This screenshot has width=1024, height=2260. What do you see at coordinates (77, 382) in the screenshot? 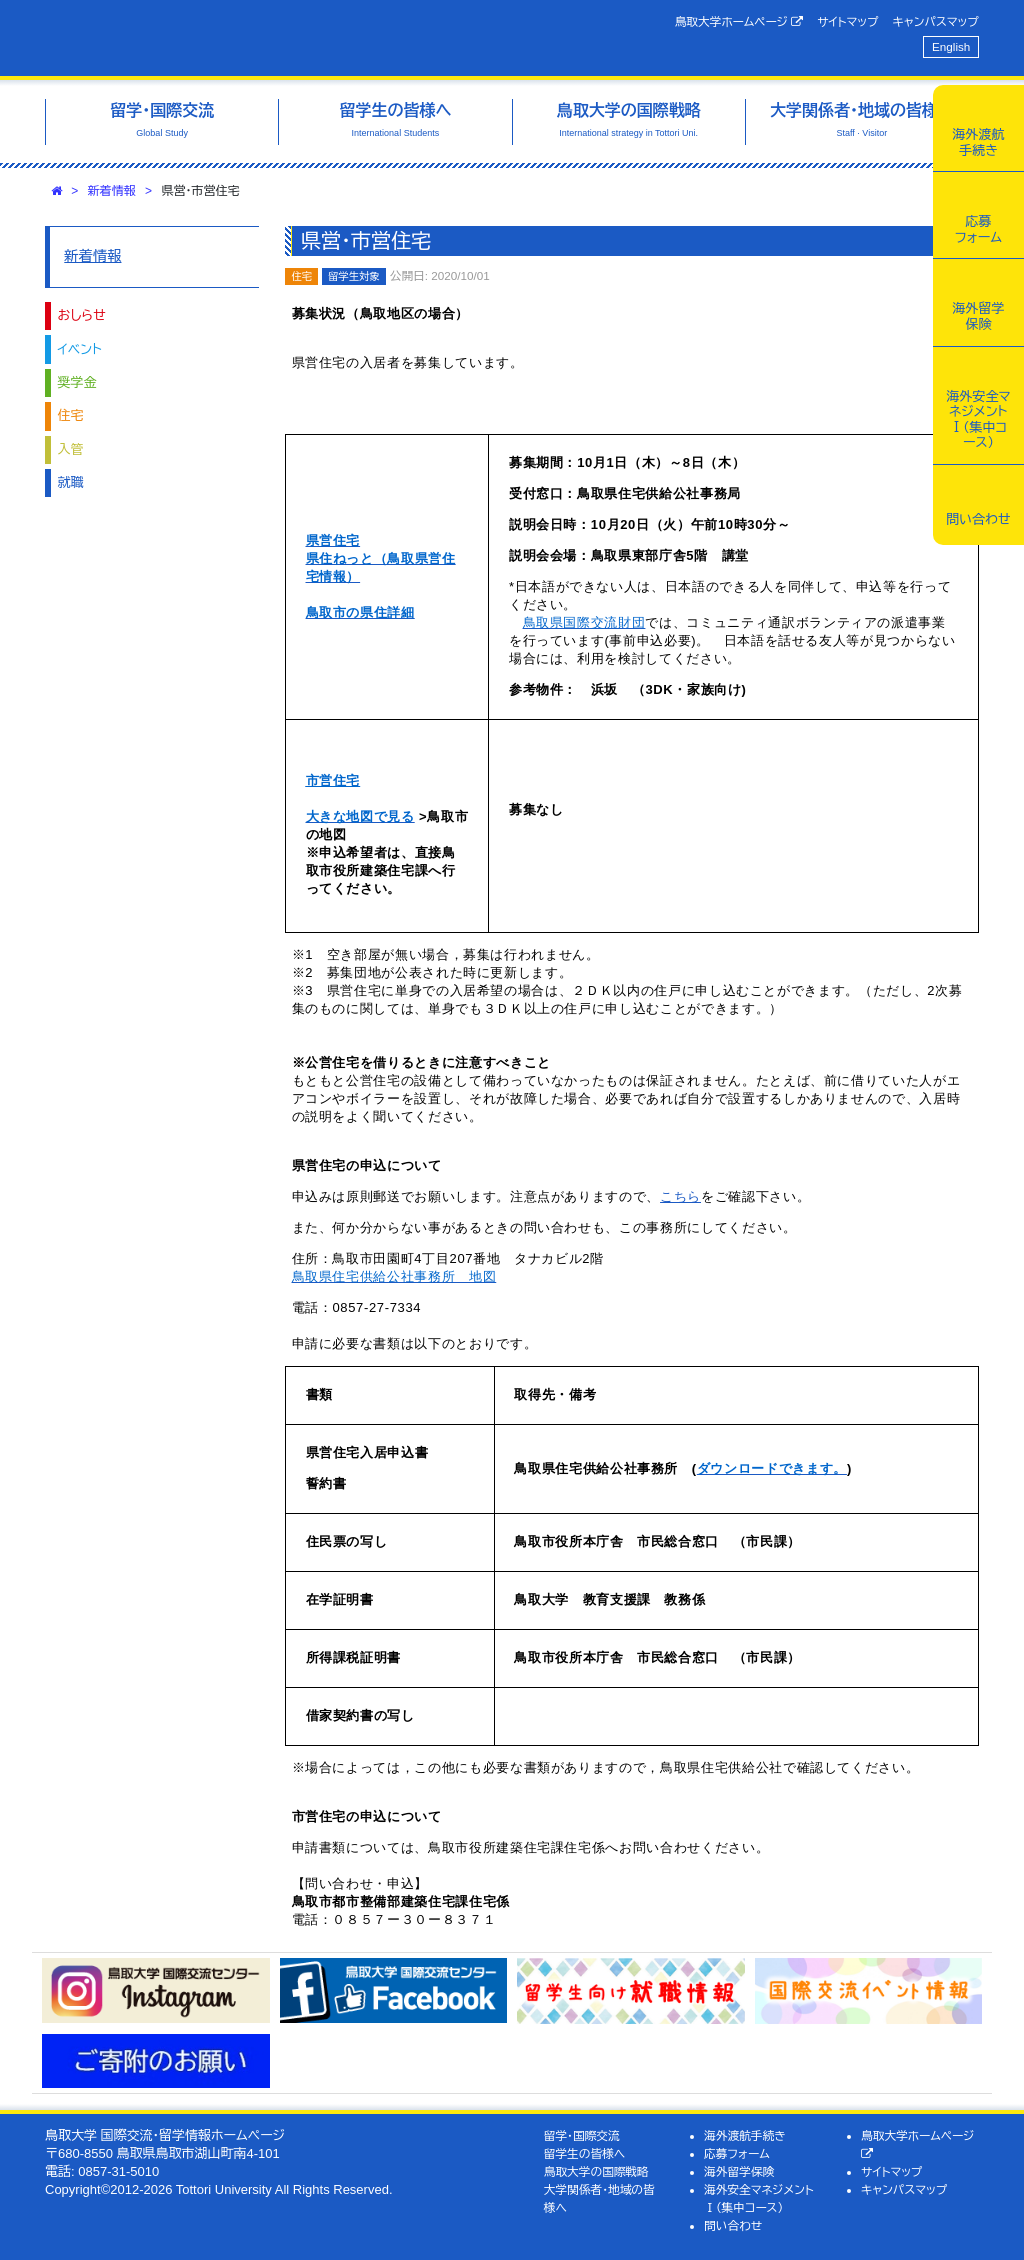
I see `奨学金` at bounding box center [77, 382].